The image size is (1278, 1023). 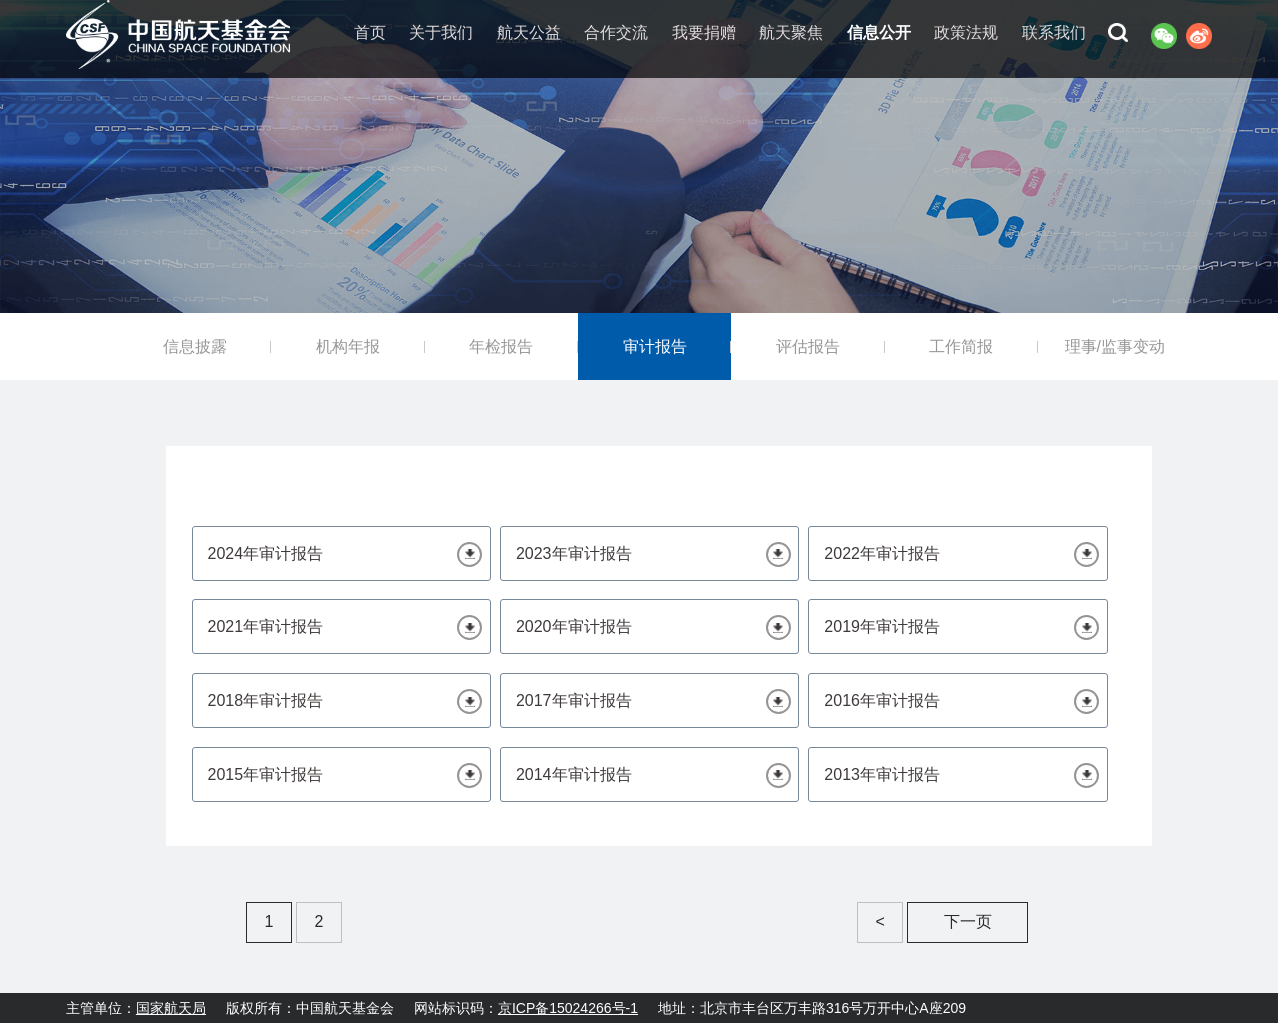 What do you see at coordinates (266, 774) in the screenshot?
I see `2015年审计报告` at bounding box center [266, 774].